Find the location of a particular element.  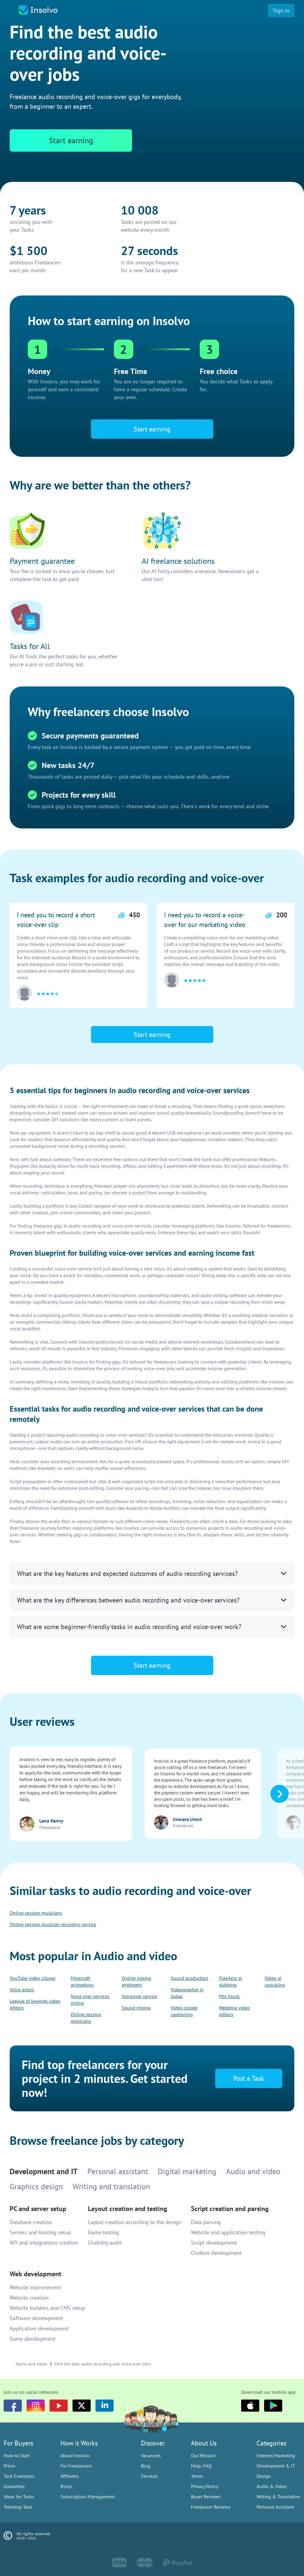

Affiliates is located at coordinates (69, 2476).